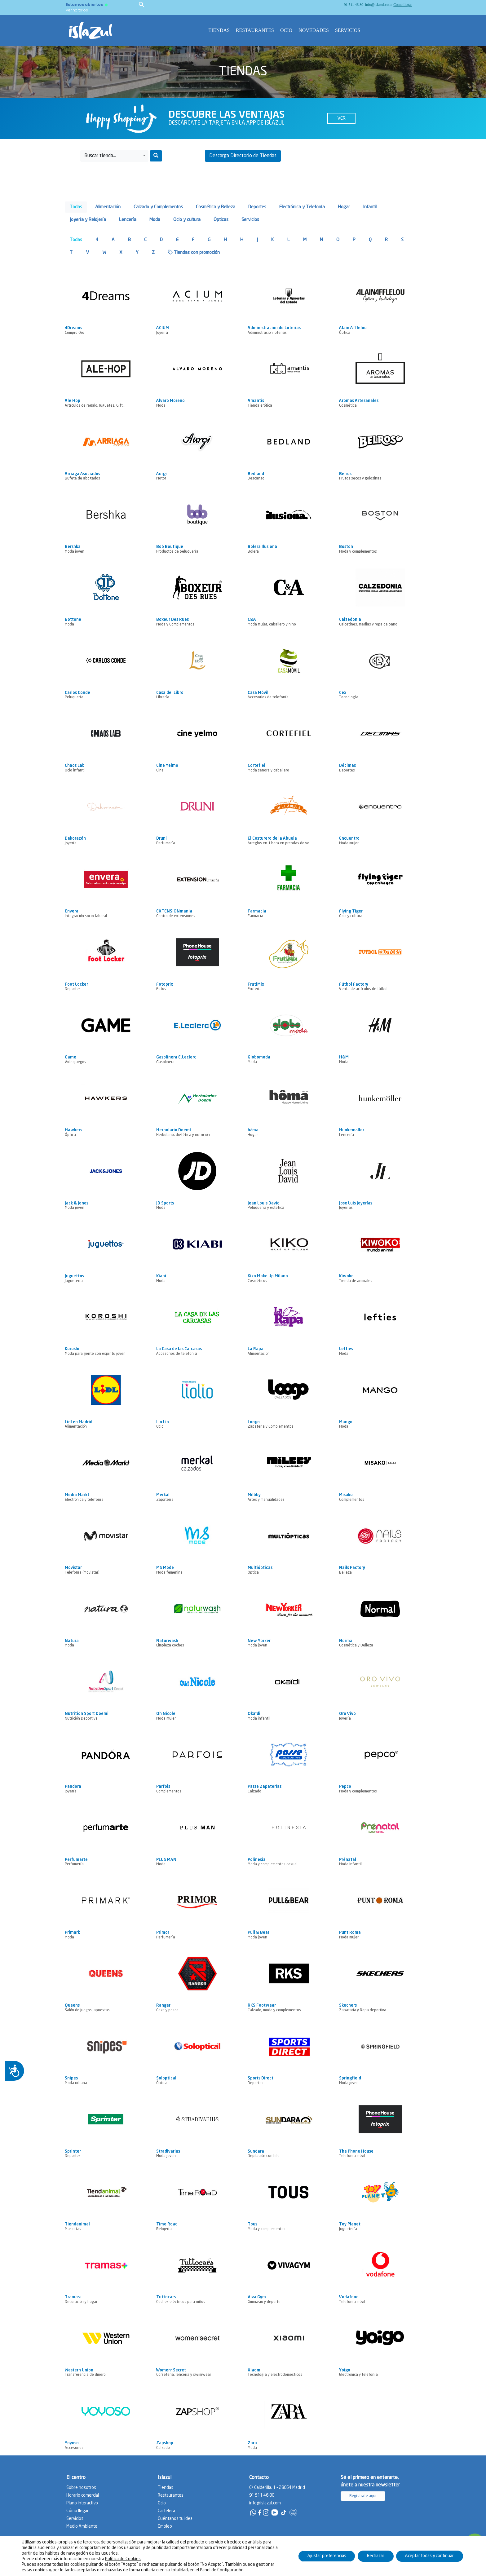  What do you see at coordinates (81, 2526) in the screenshot?
I see `Medio Ambiente` at bounding box center [81, 2526].